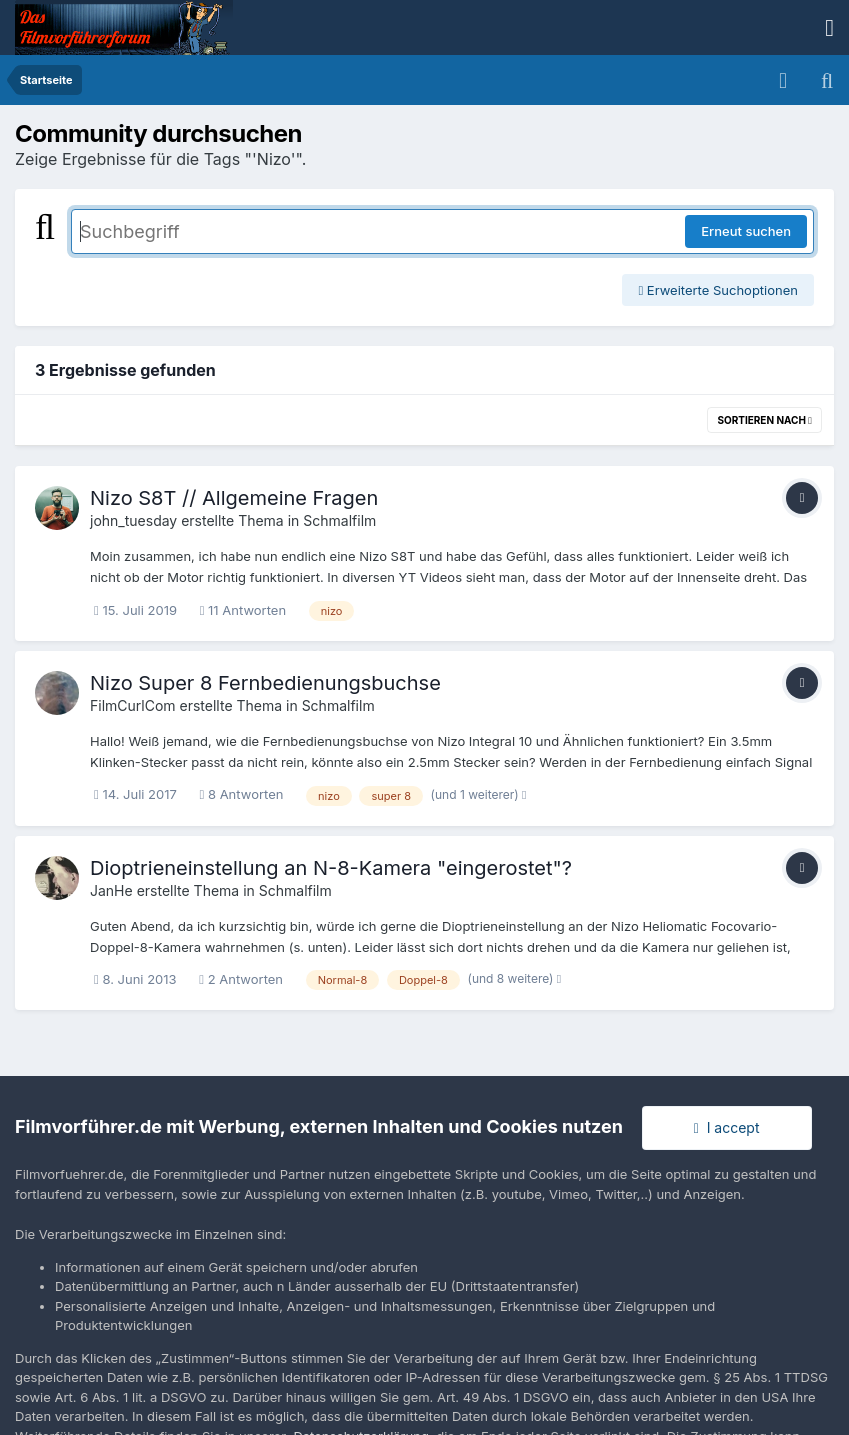 This screenshot has width=849, height=1435. I want to click on 8 Antworten, so click(242, 794).